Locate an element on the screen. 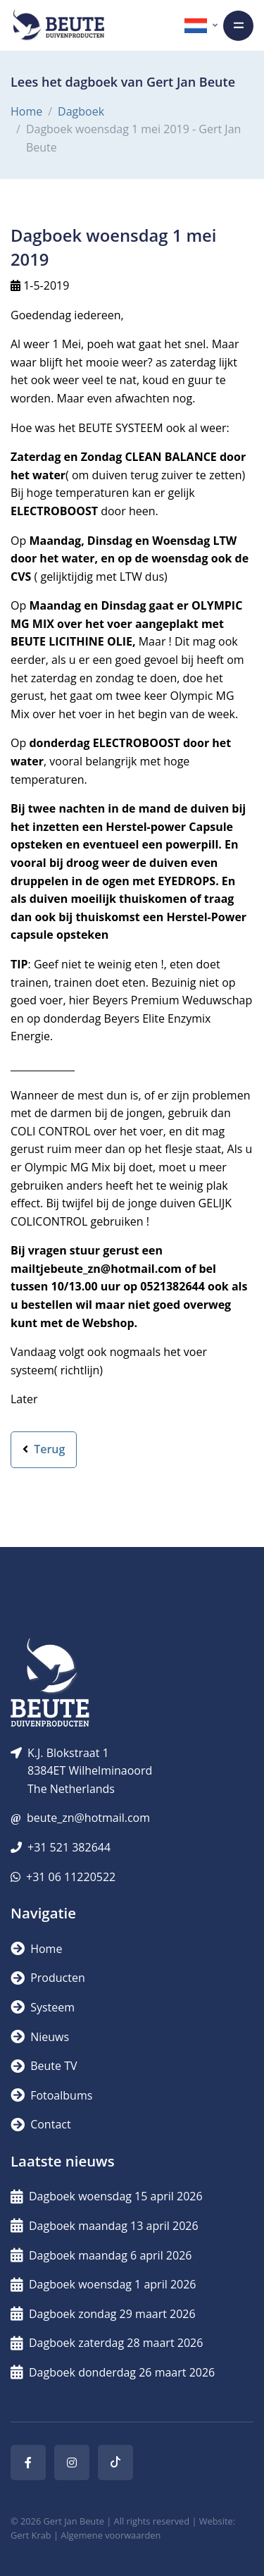  Terug is located at coordinates (44, 1449).